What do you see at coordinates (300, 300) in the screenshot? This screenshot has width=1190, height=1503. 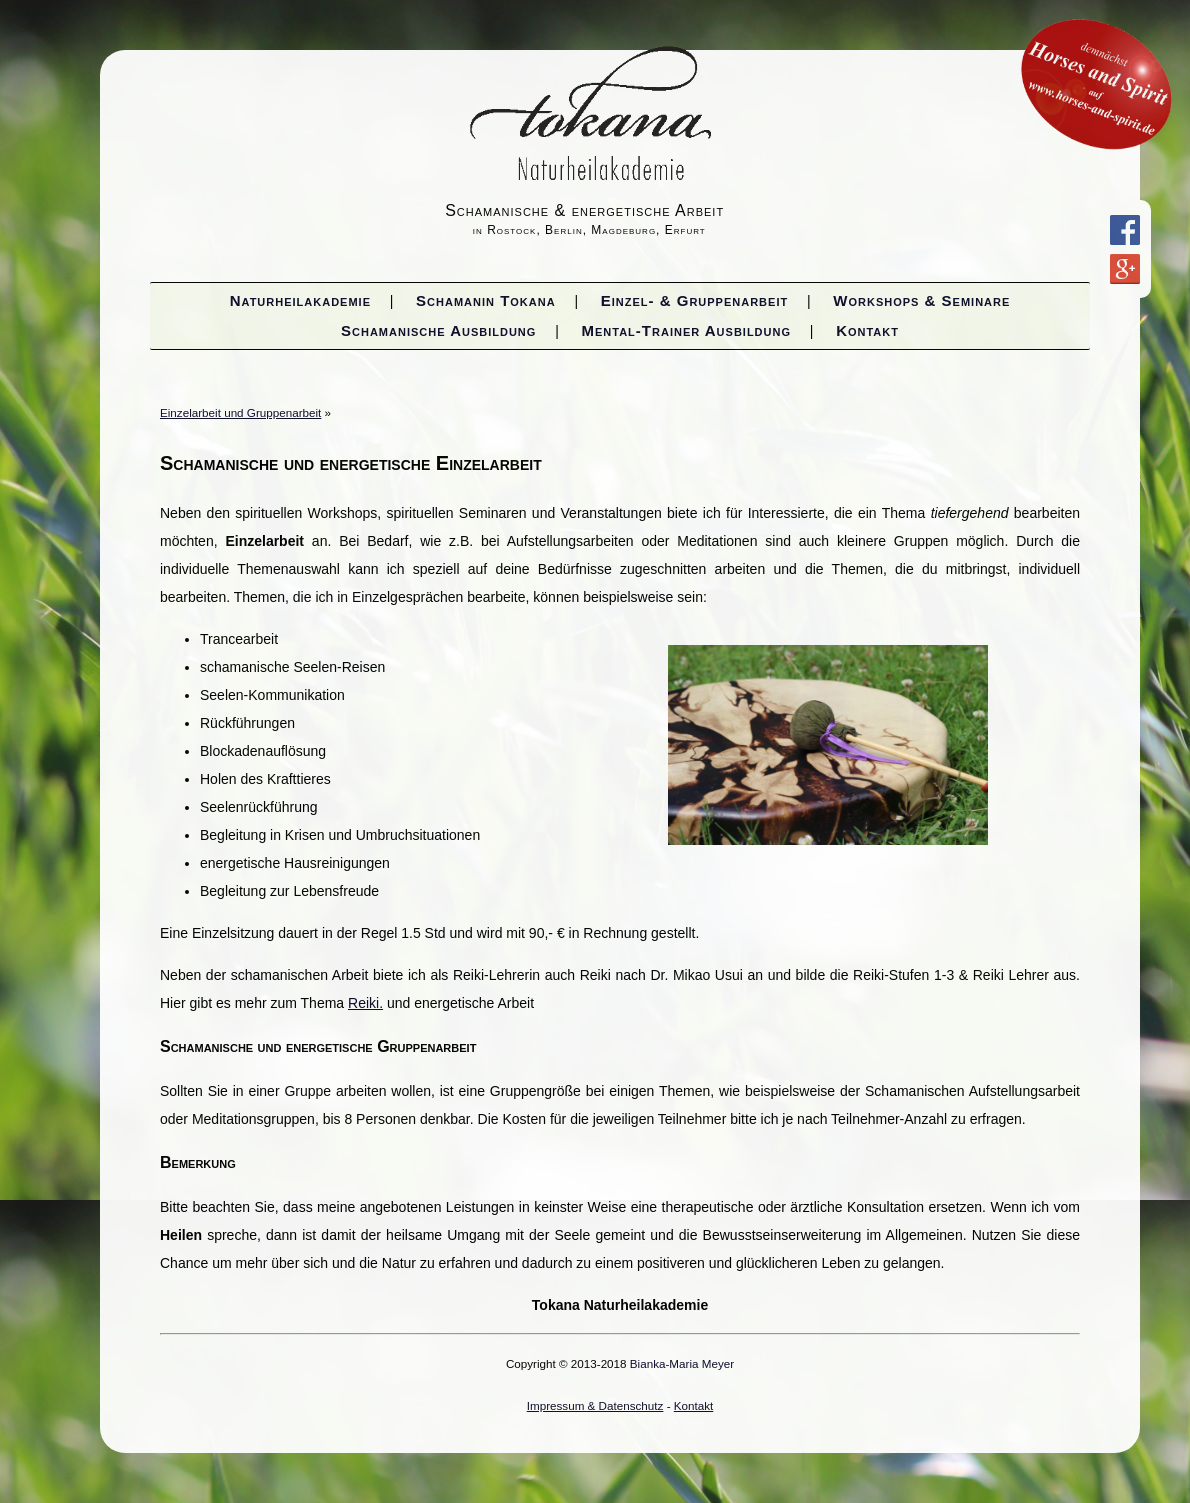 I see `Naturheilakademie` at bounding box center [300, 300].